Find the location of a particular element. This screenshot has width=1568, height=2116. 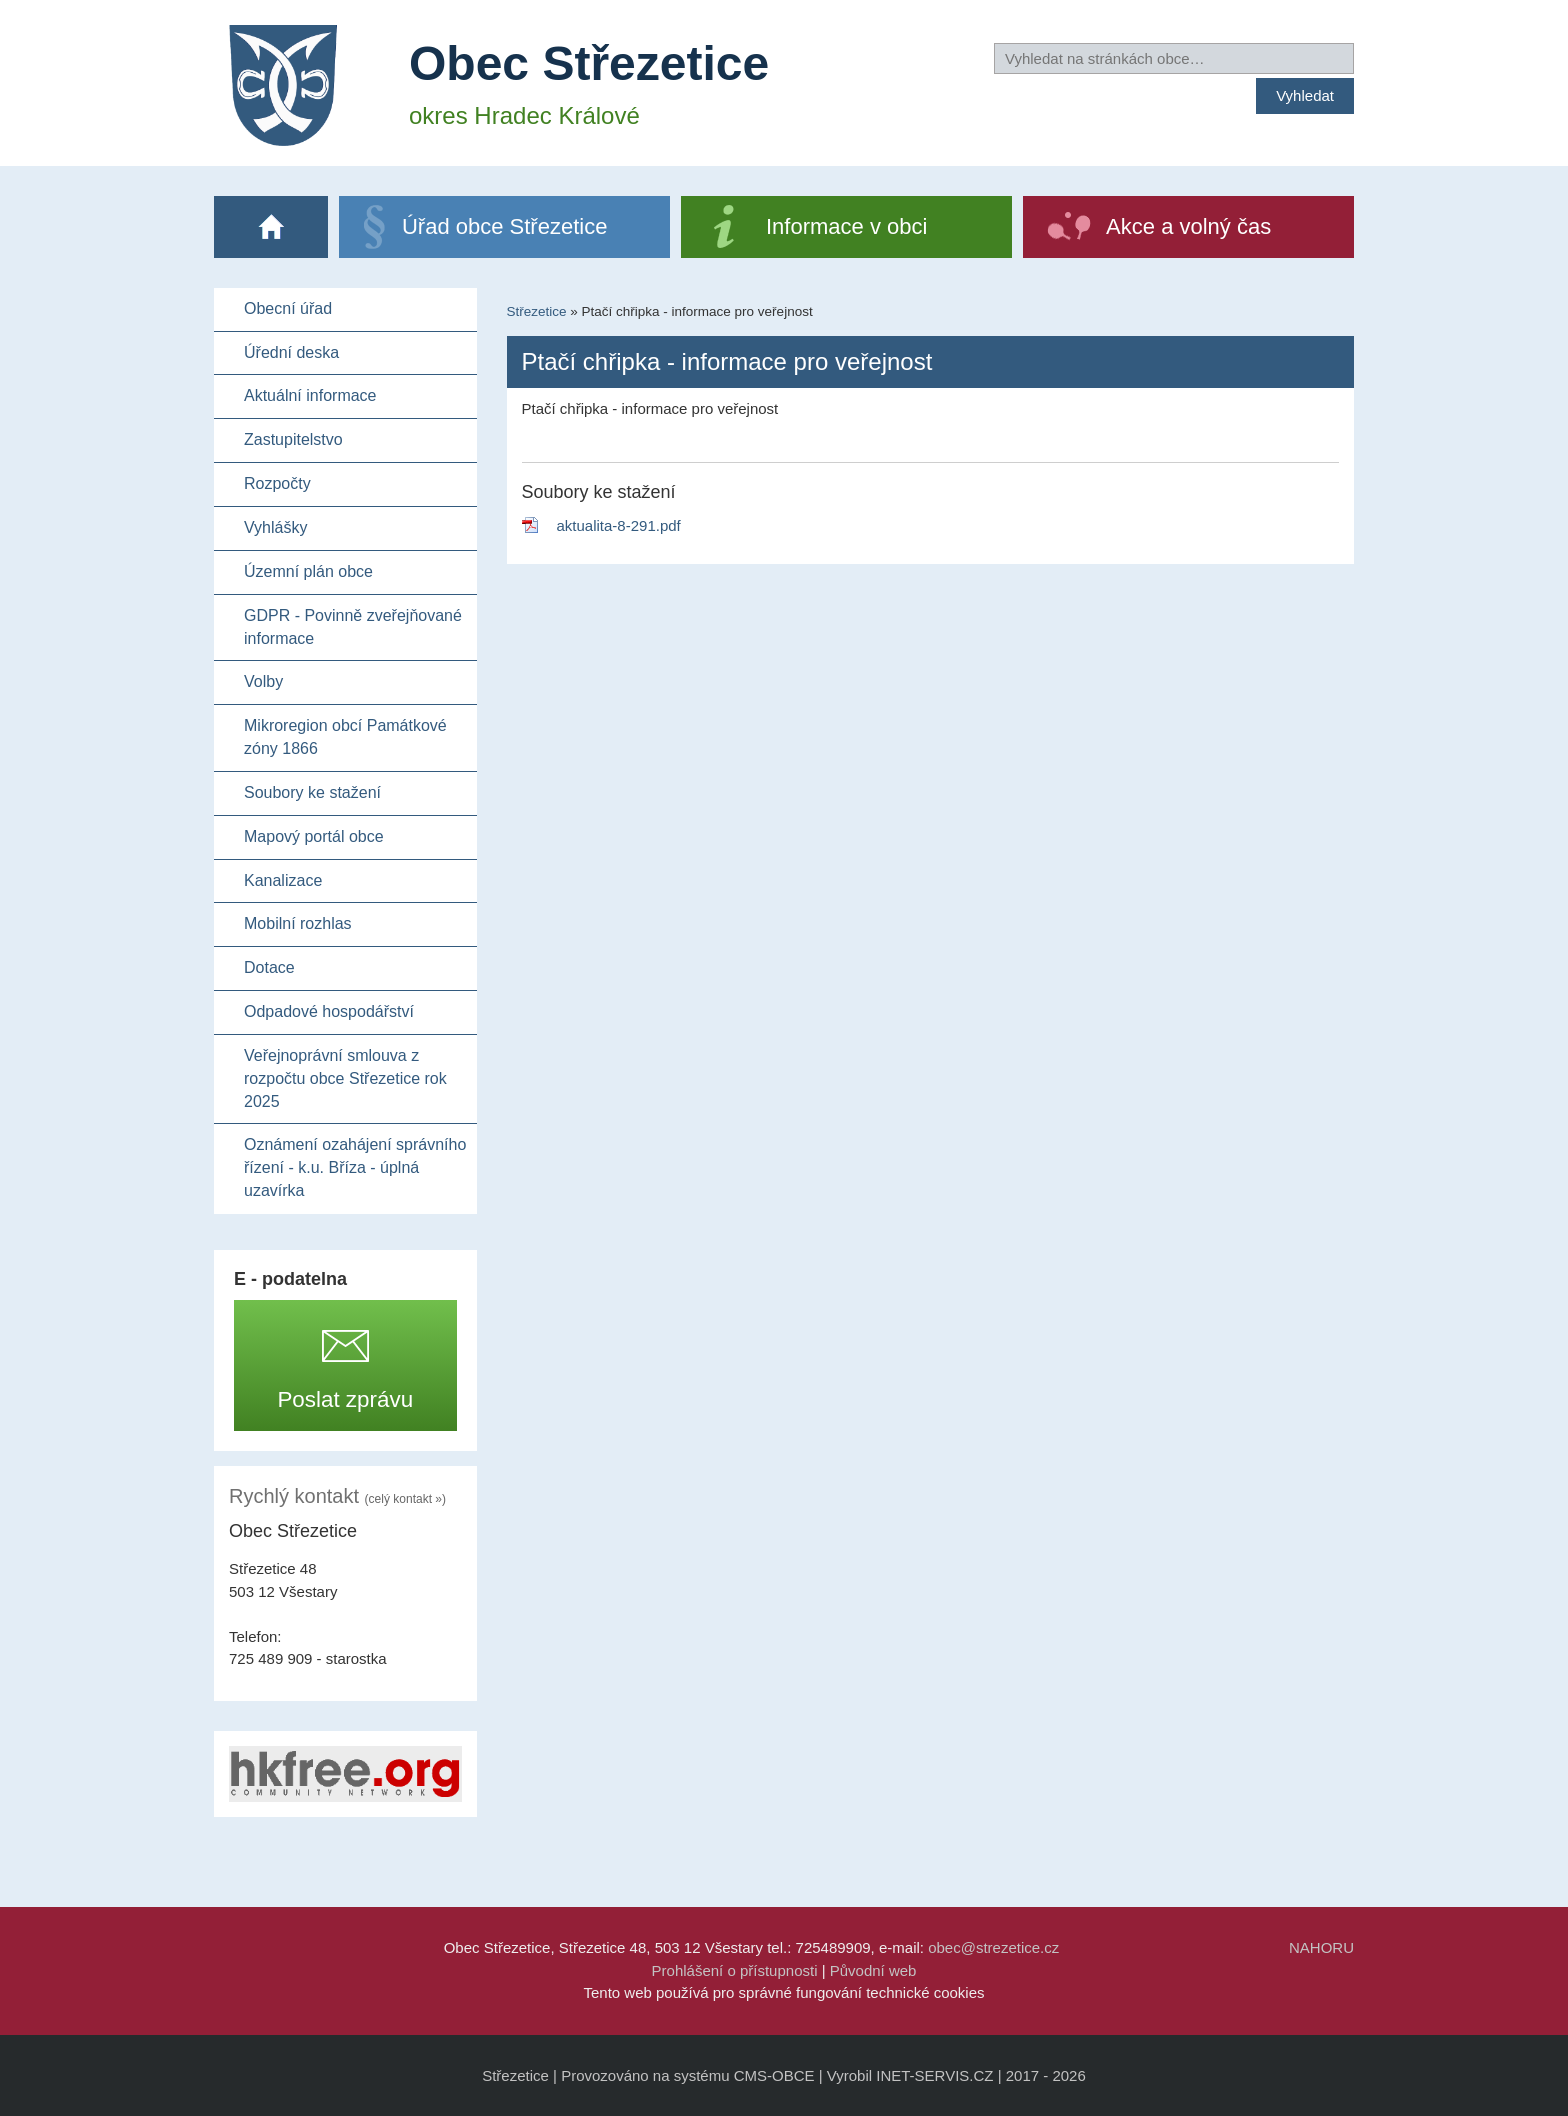

Odpadové hospodářství is located at coordinates (329, 1011).